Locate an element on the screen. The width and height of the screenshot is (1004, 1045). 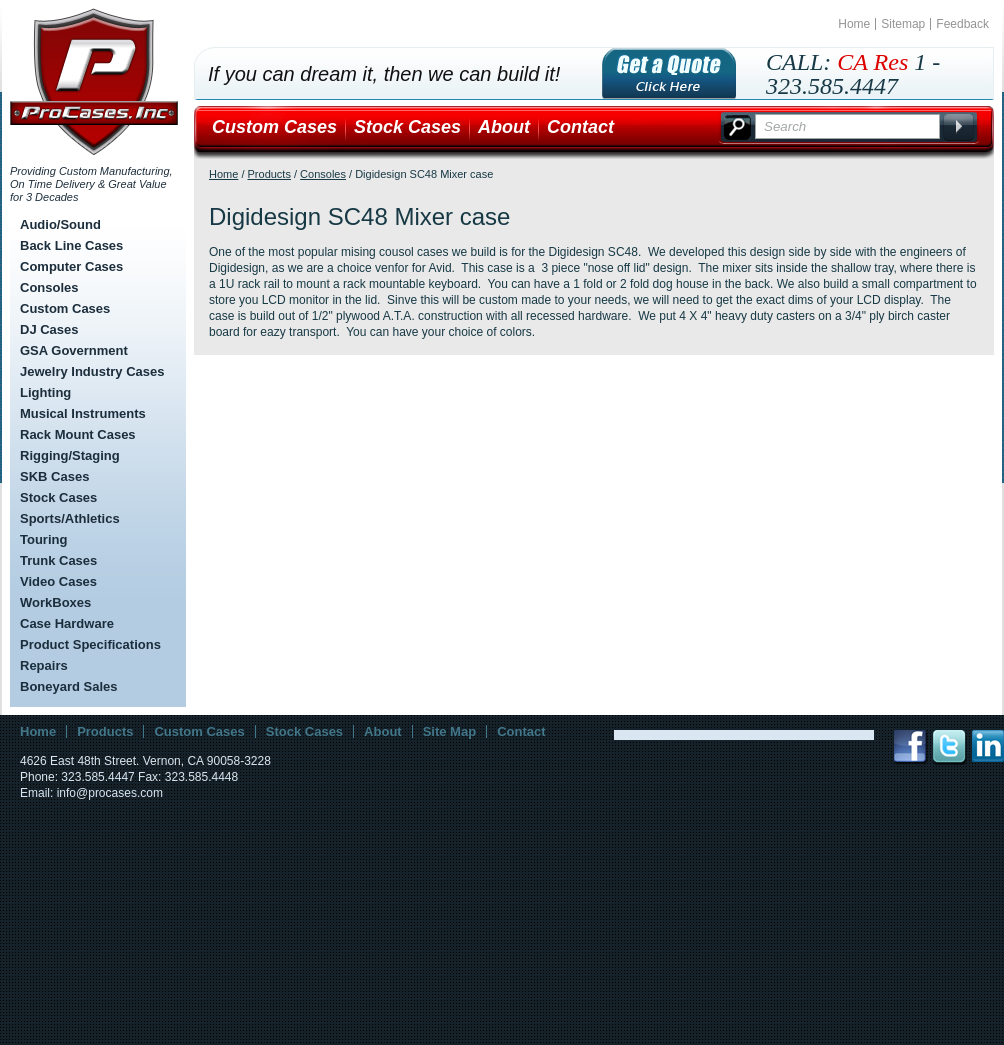
WorkBoxes is located at coordinates (55, 602).